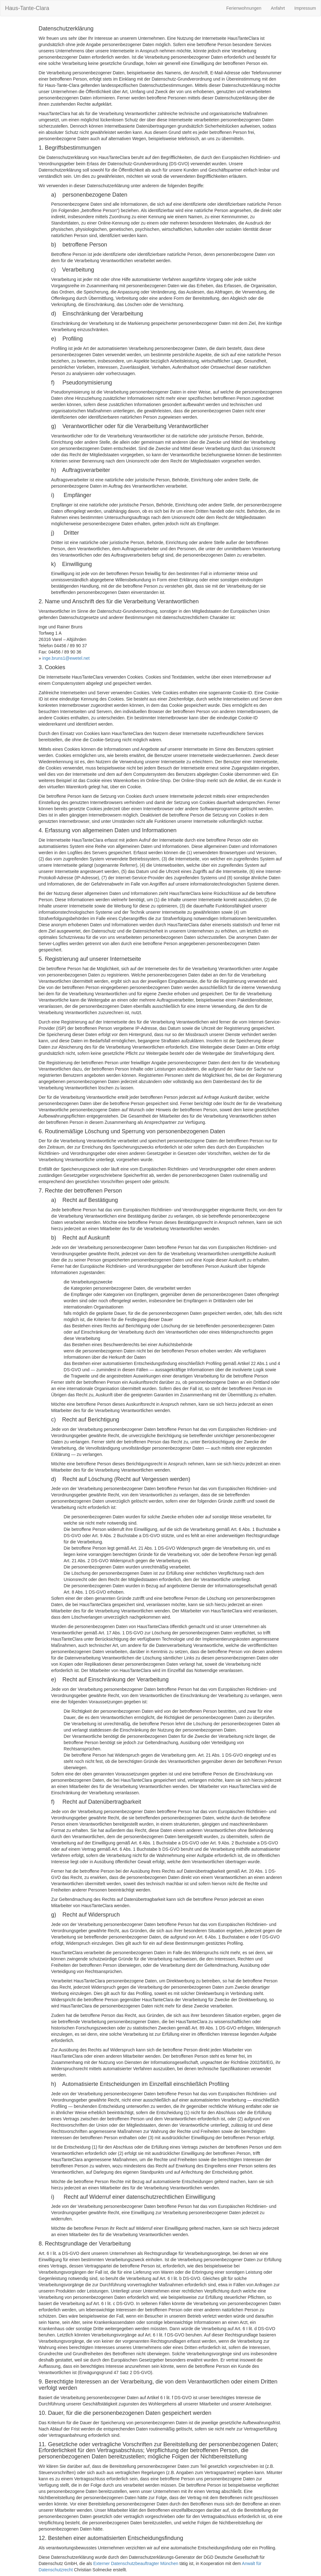 This screenshot has width=321, height=2576. I want to click on Externer Datenschutzbeauftragter München, so click(136, 2563).